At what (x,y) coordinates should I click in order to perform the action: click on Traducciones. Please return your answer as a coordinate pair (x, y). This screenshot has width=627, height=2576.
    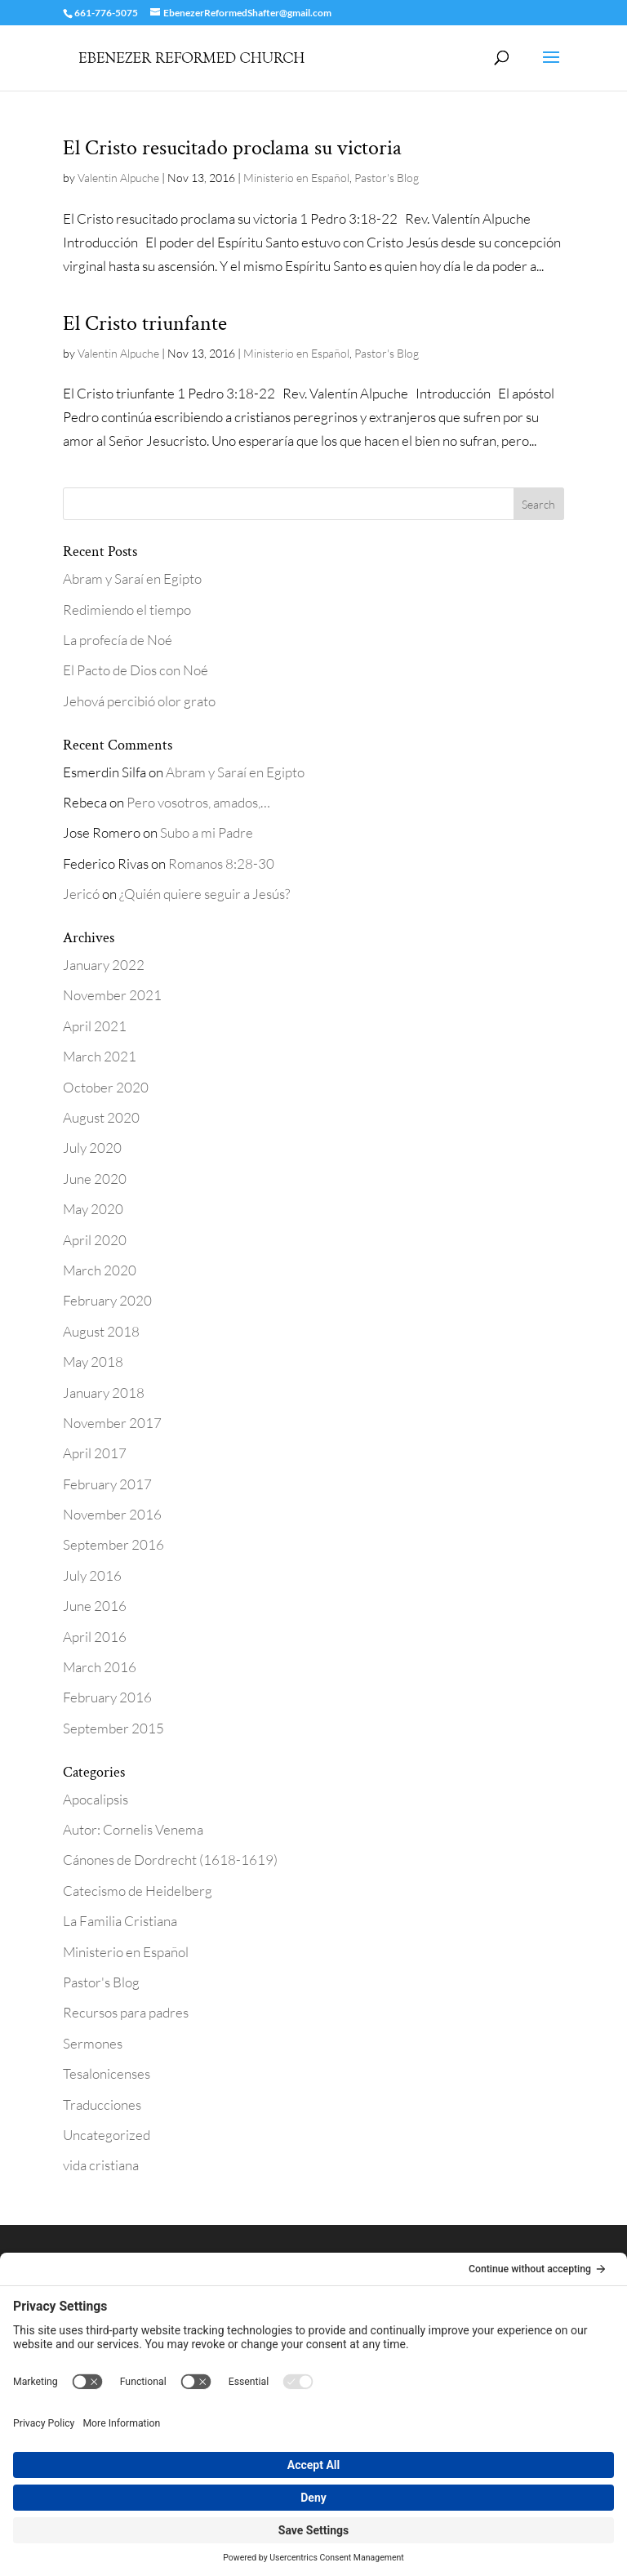
    Looking at the image, I should click on (102, 2104).